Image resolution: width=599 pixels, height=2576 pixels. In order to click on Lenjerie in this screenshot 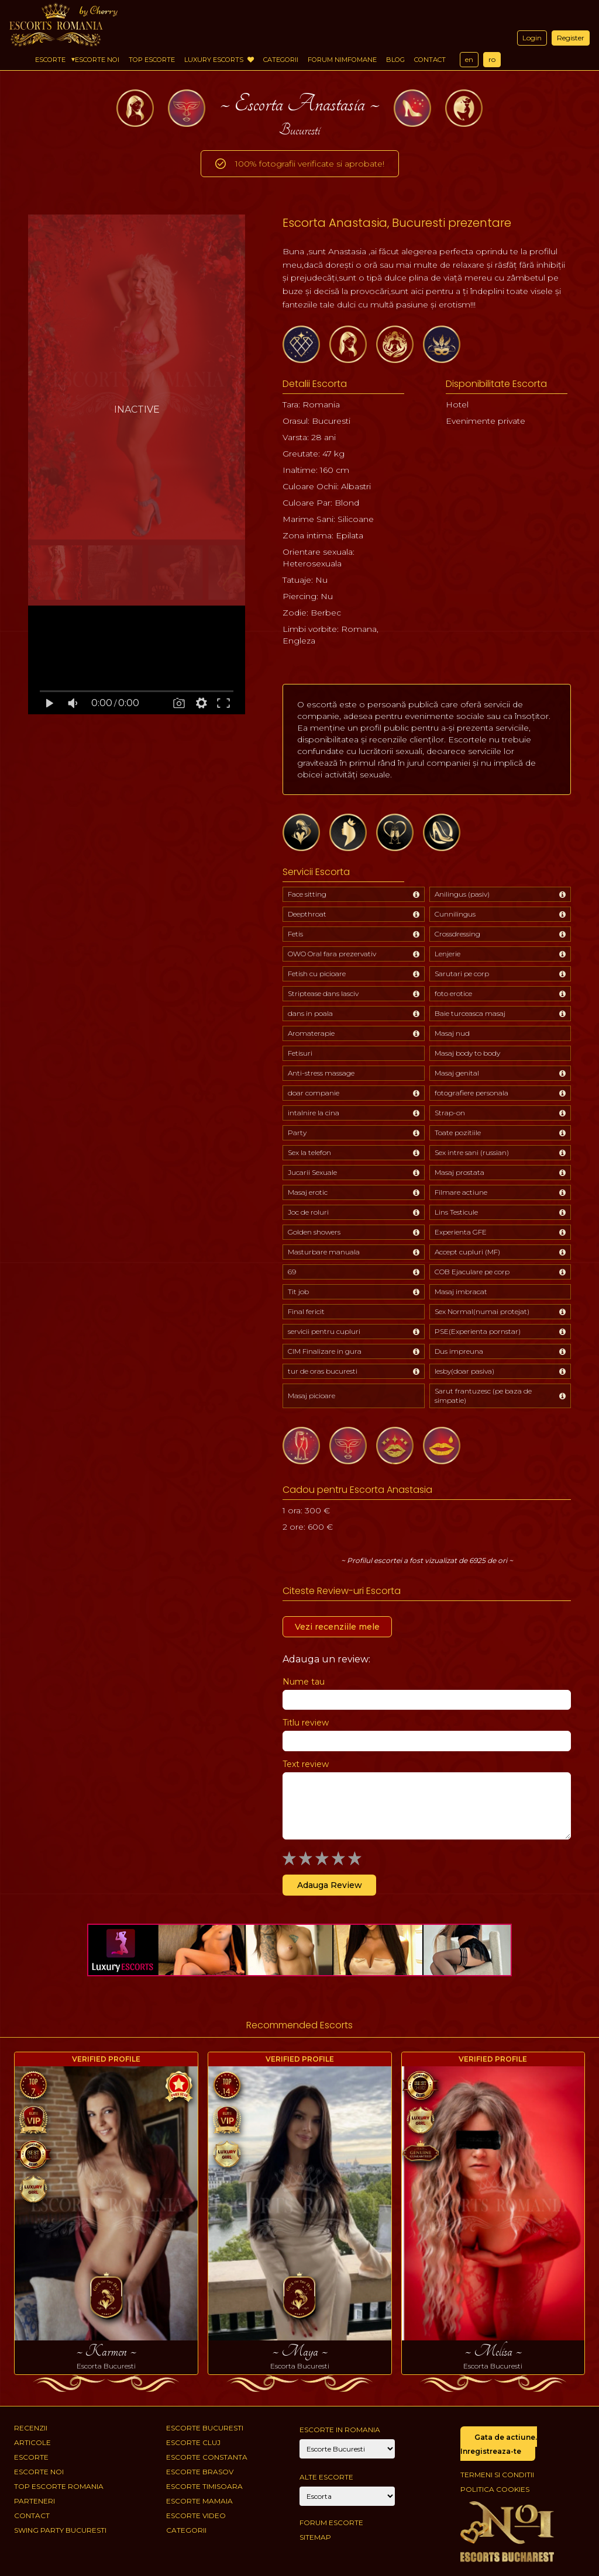, I will do `click(447, 953)`.